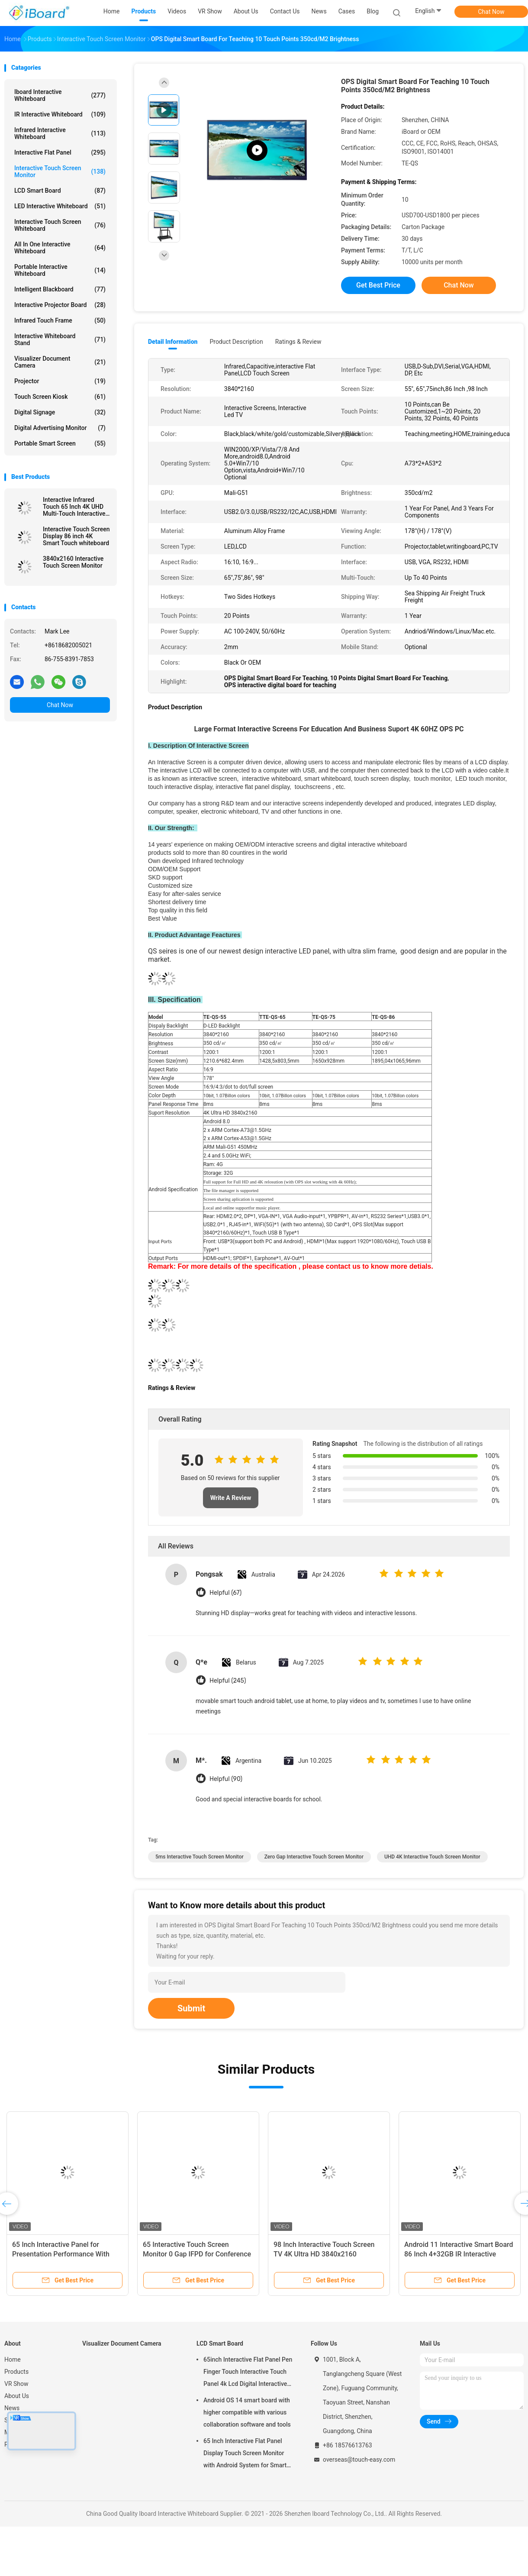  Describe the element at coordinates (225, 1593) in the screenshot. I see `Helpful (67)` at that location.